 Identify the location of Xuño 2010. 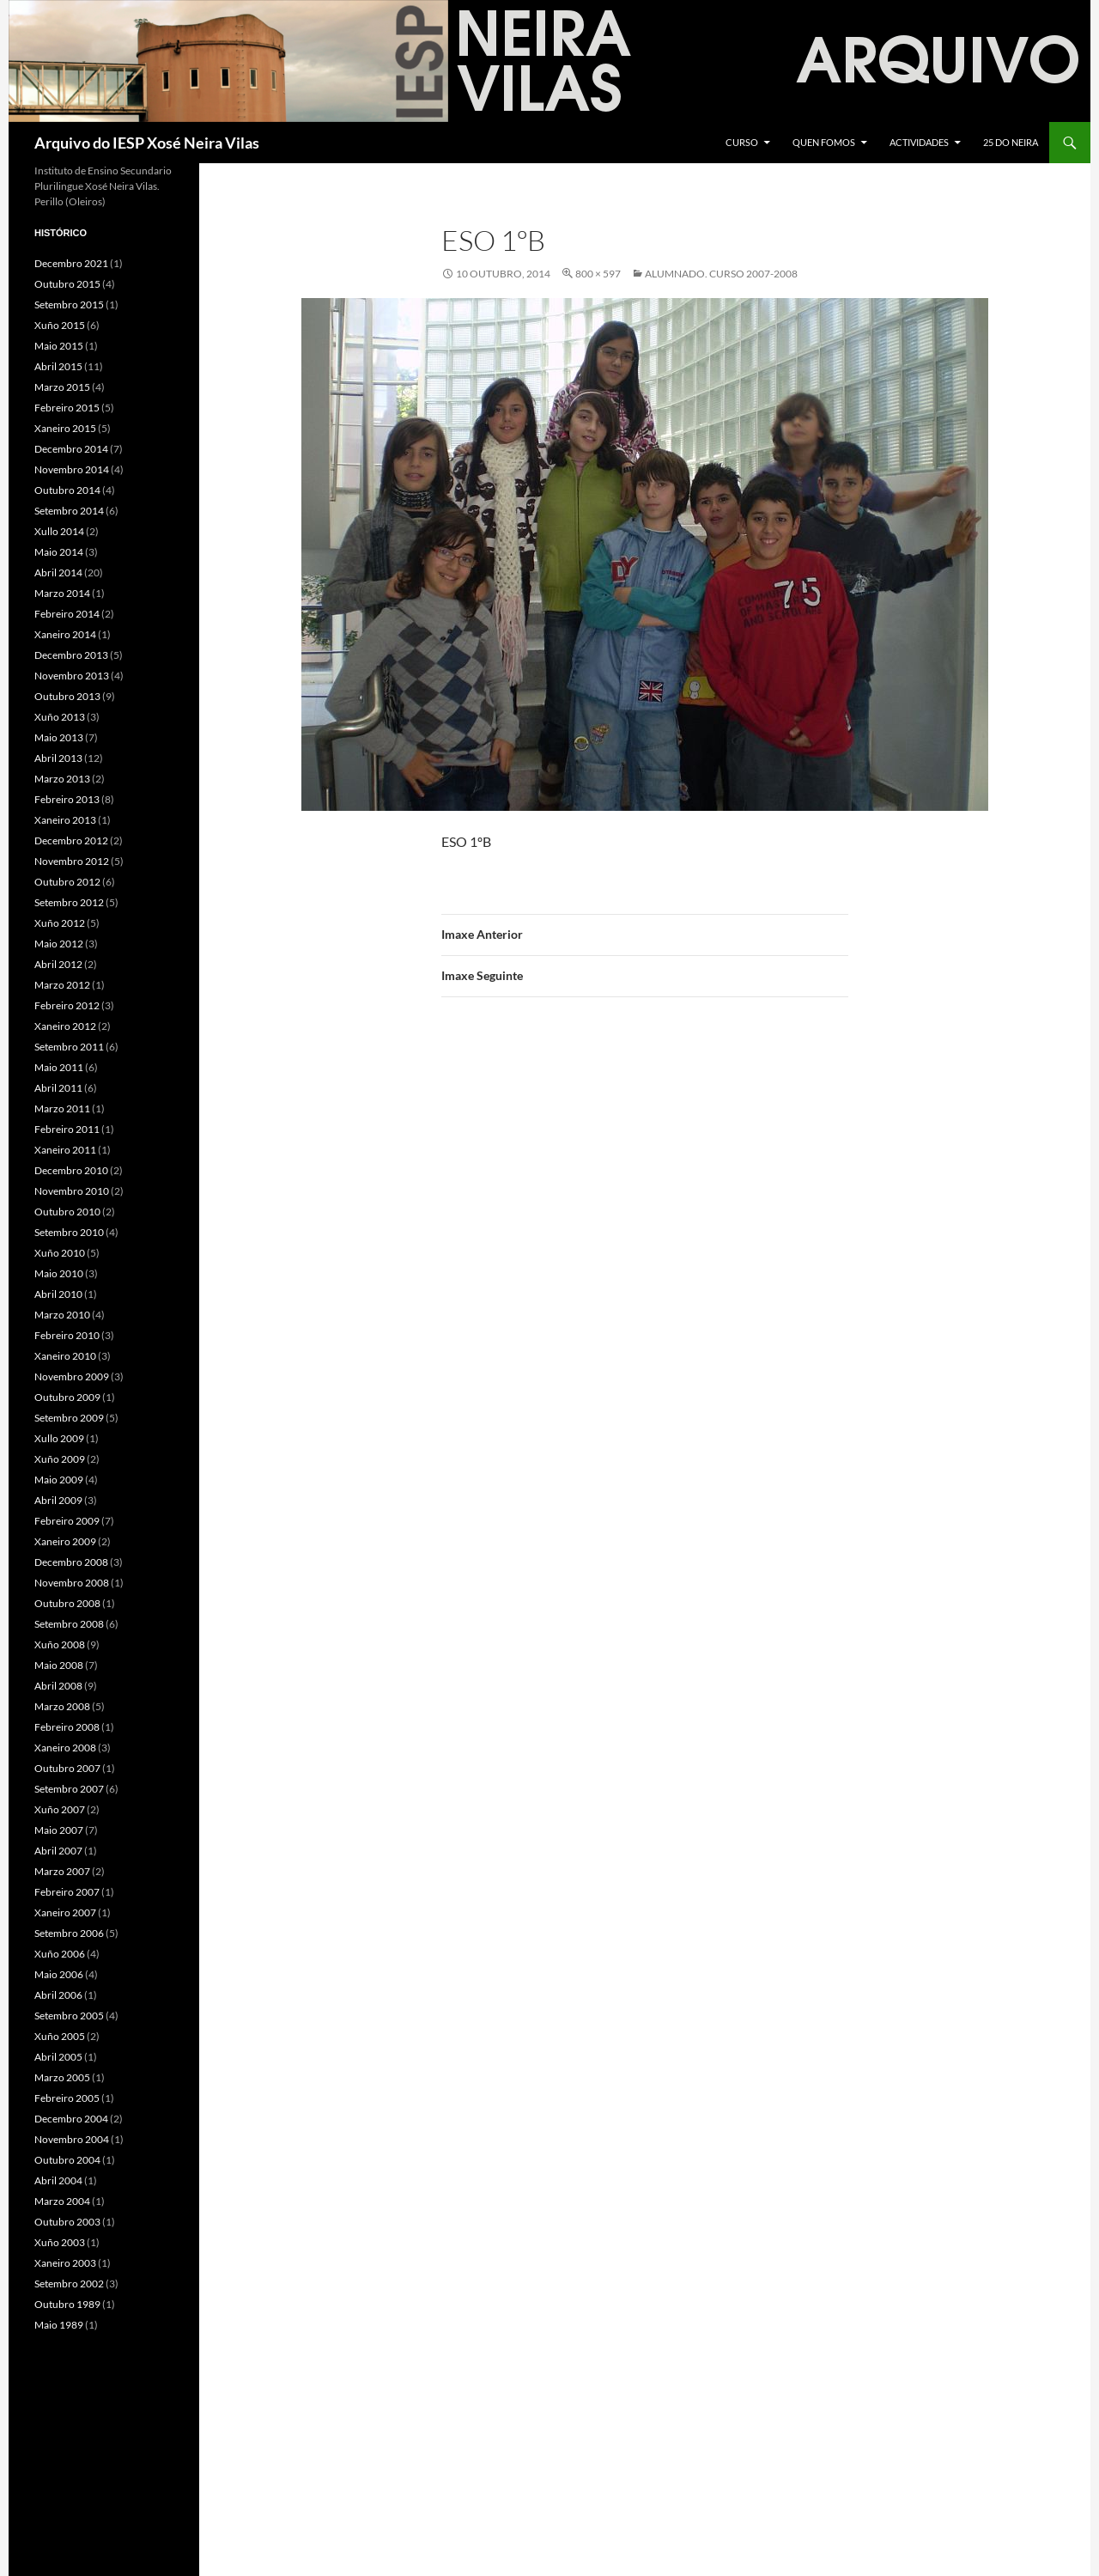
(59, 1252).